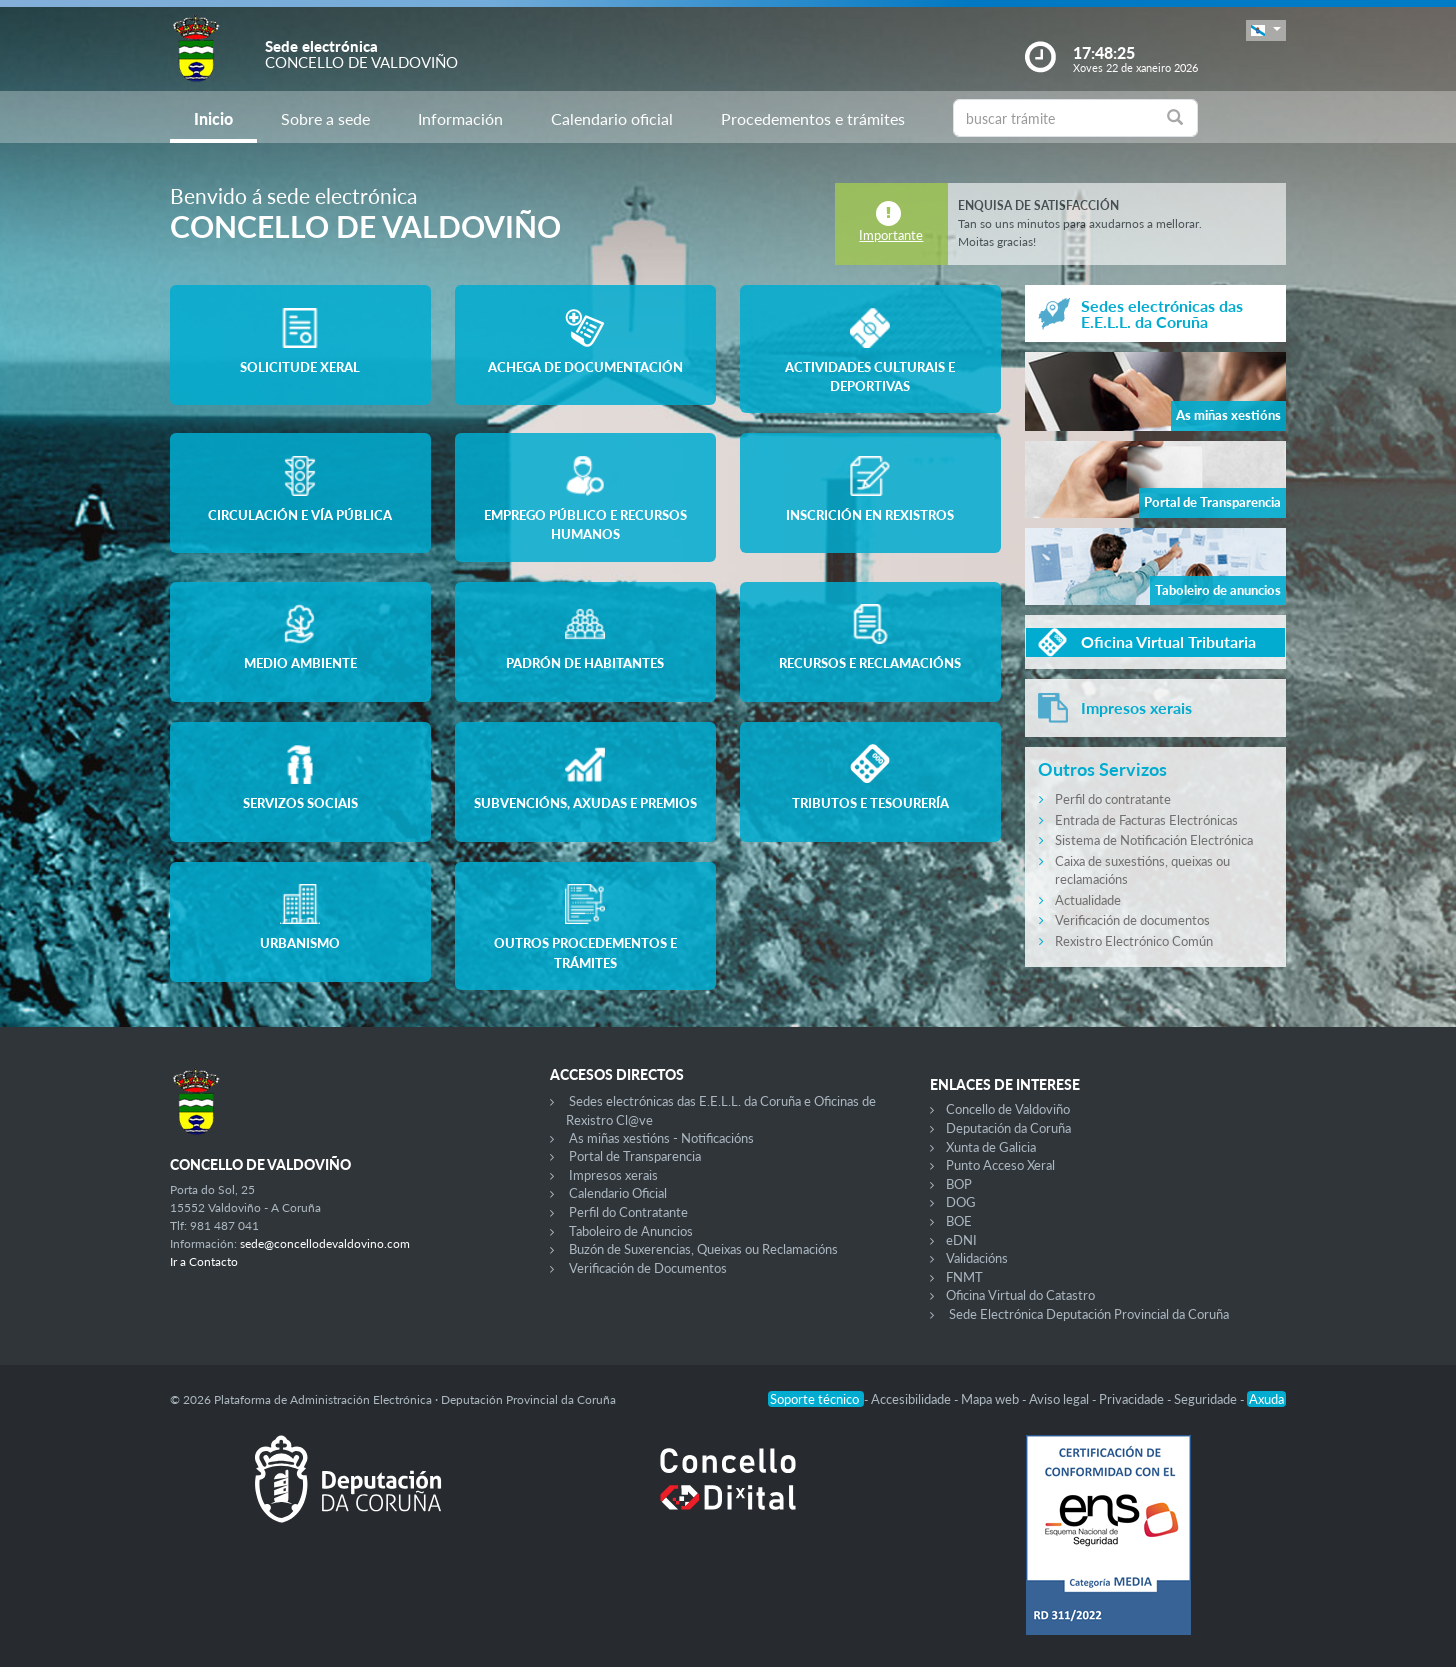 This screenshot has height=1667, width=1456. I want to click on Importante, so click(891, 235).